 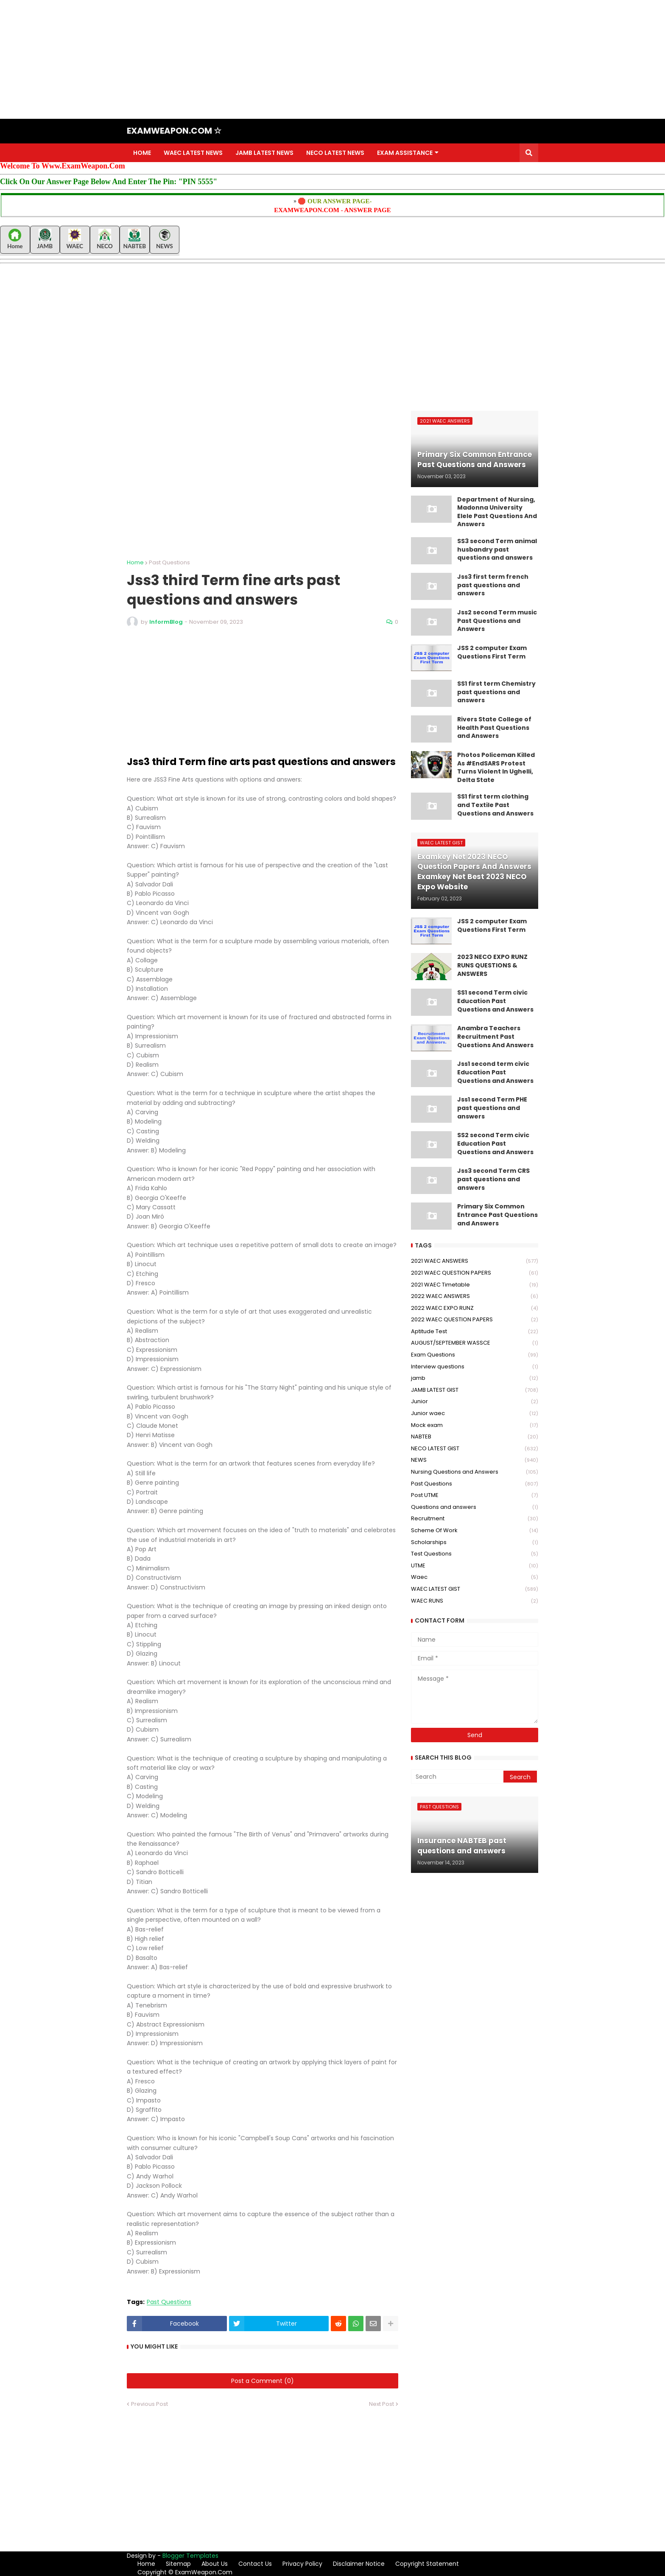 What do you see at coordinates (474, 1589) in the screenshot?
I see `WAEC LATEST GIST` at bounding box center [474, 1589].